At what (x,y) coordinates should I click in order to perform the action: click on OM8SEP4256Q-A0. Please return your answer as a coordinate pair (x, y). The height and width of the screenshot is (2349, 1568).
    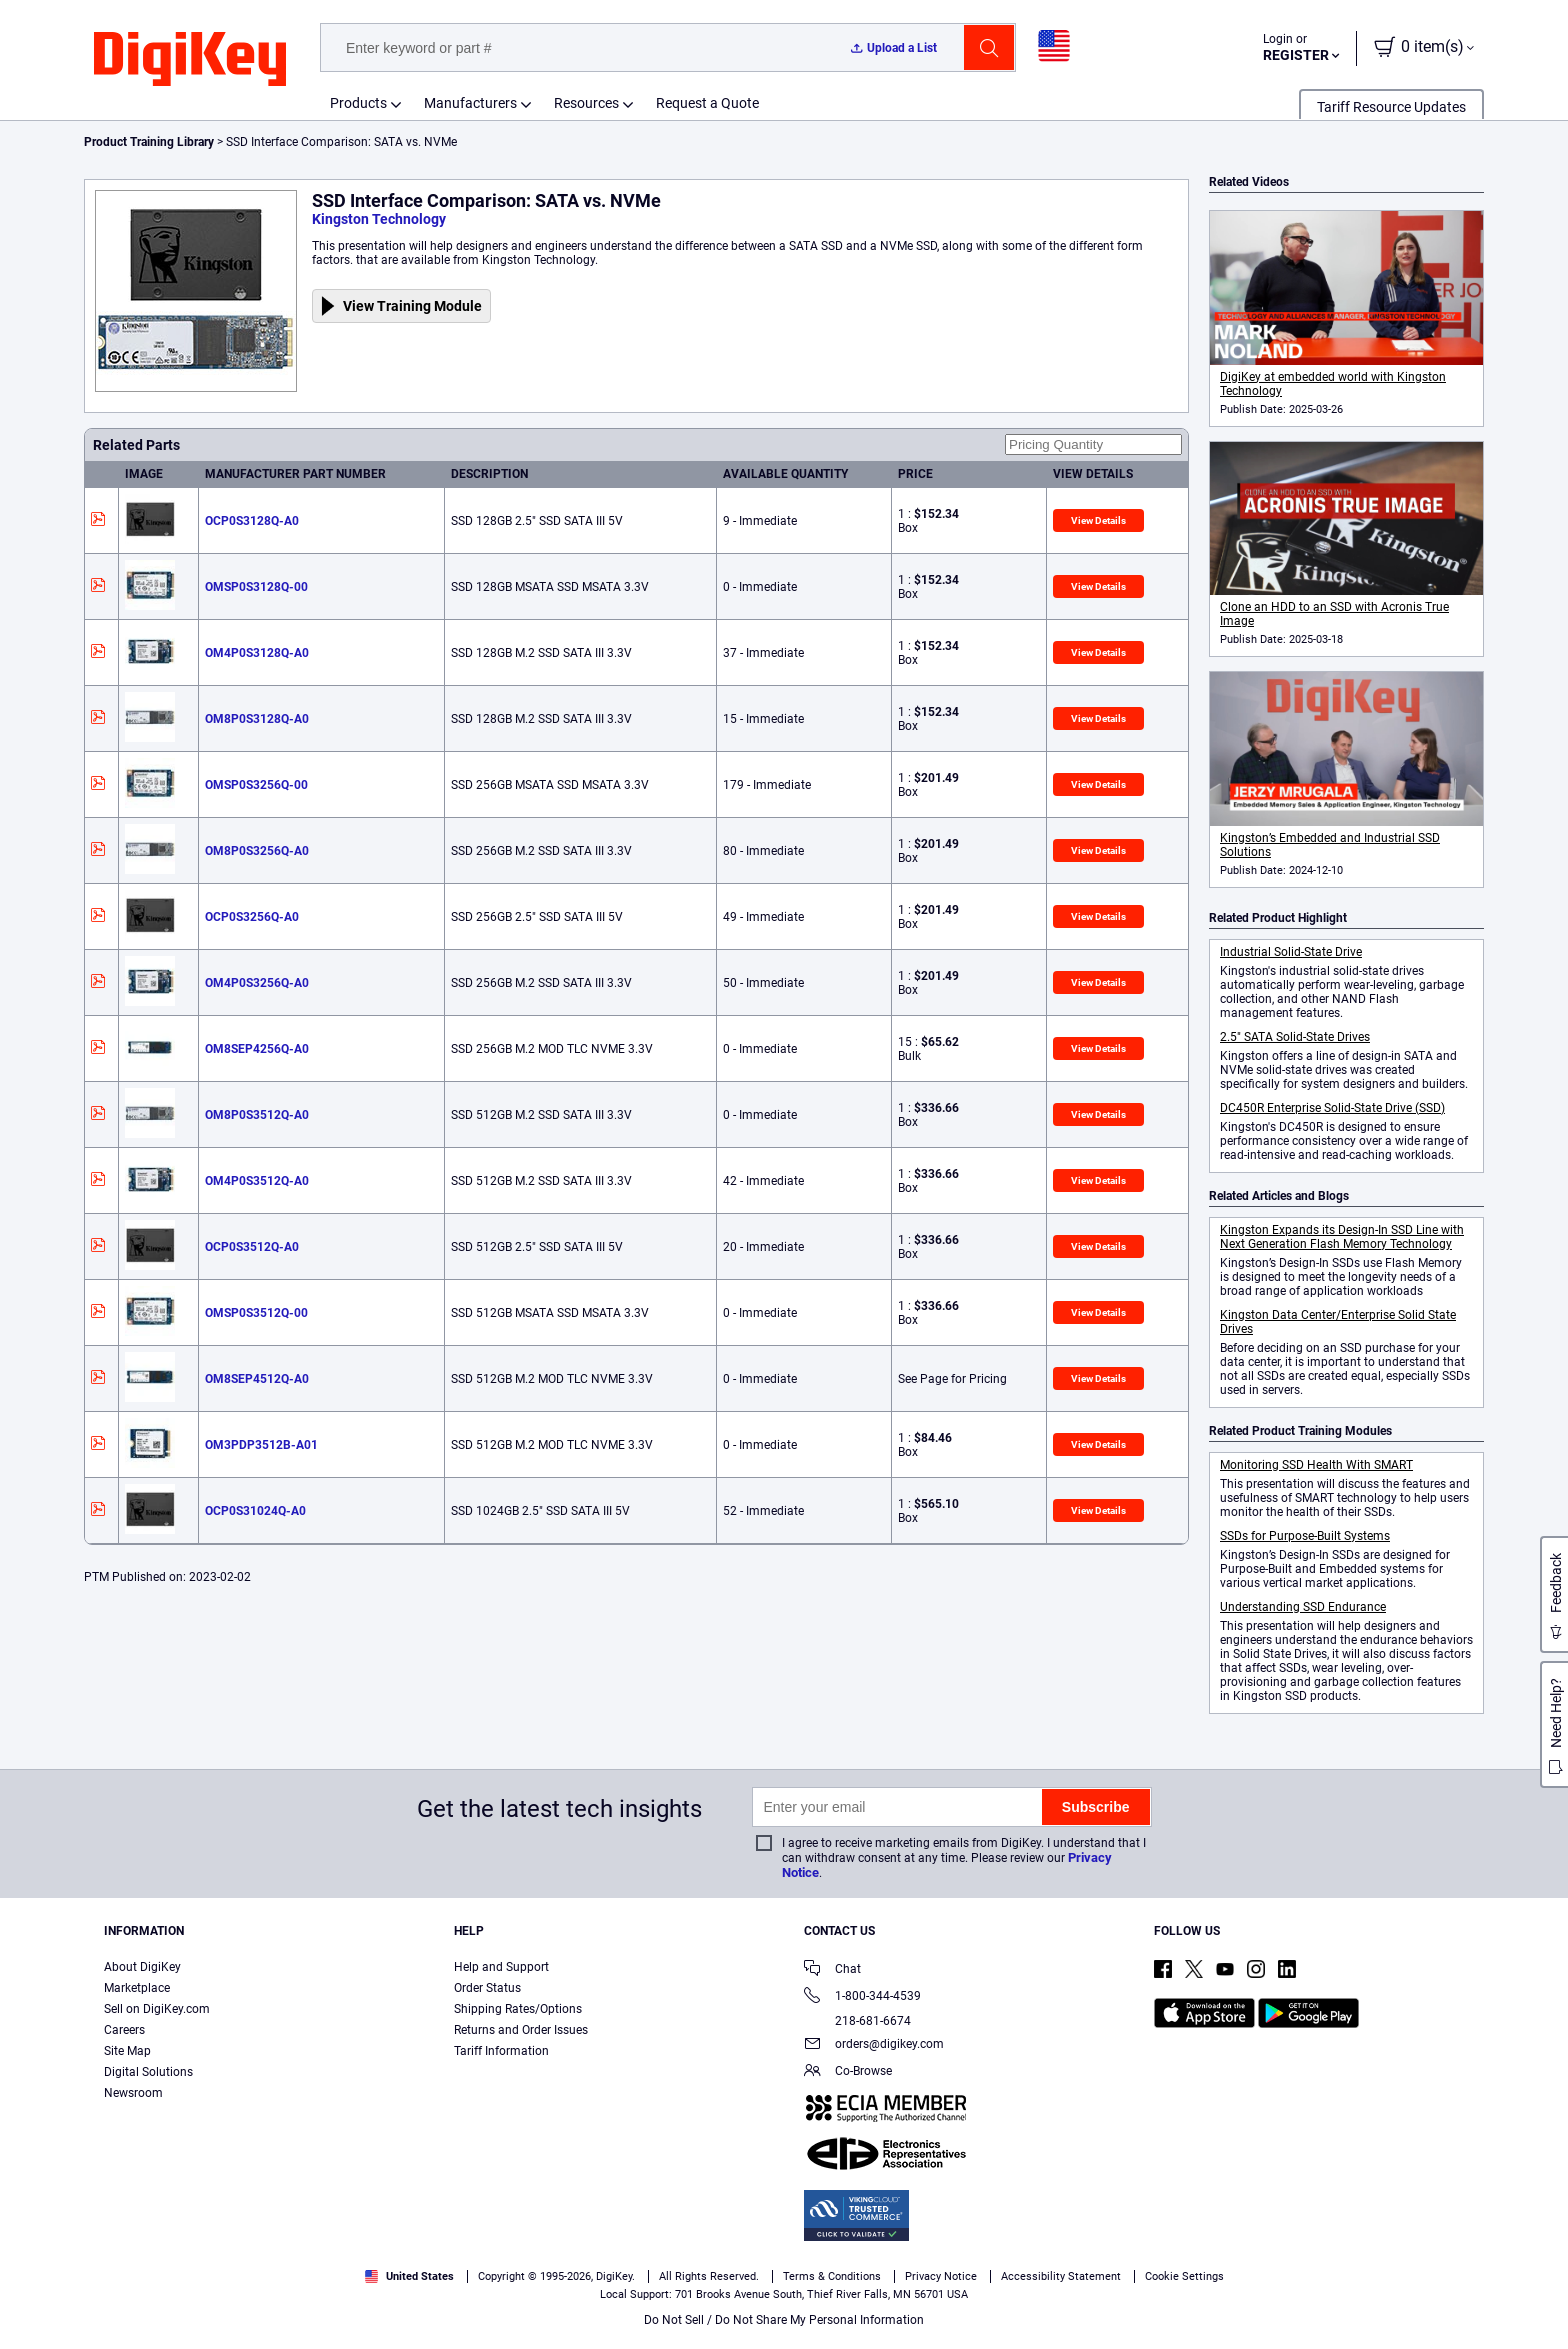
    Looking at the image, I should click on (257, 1049).